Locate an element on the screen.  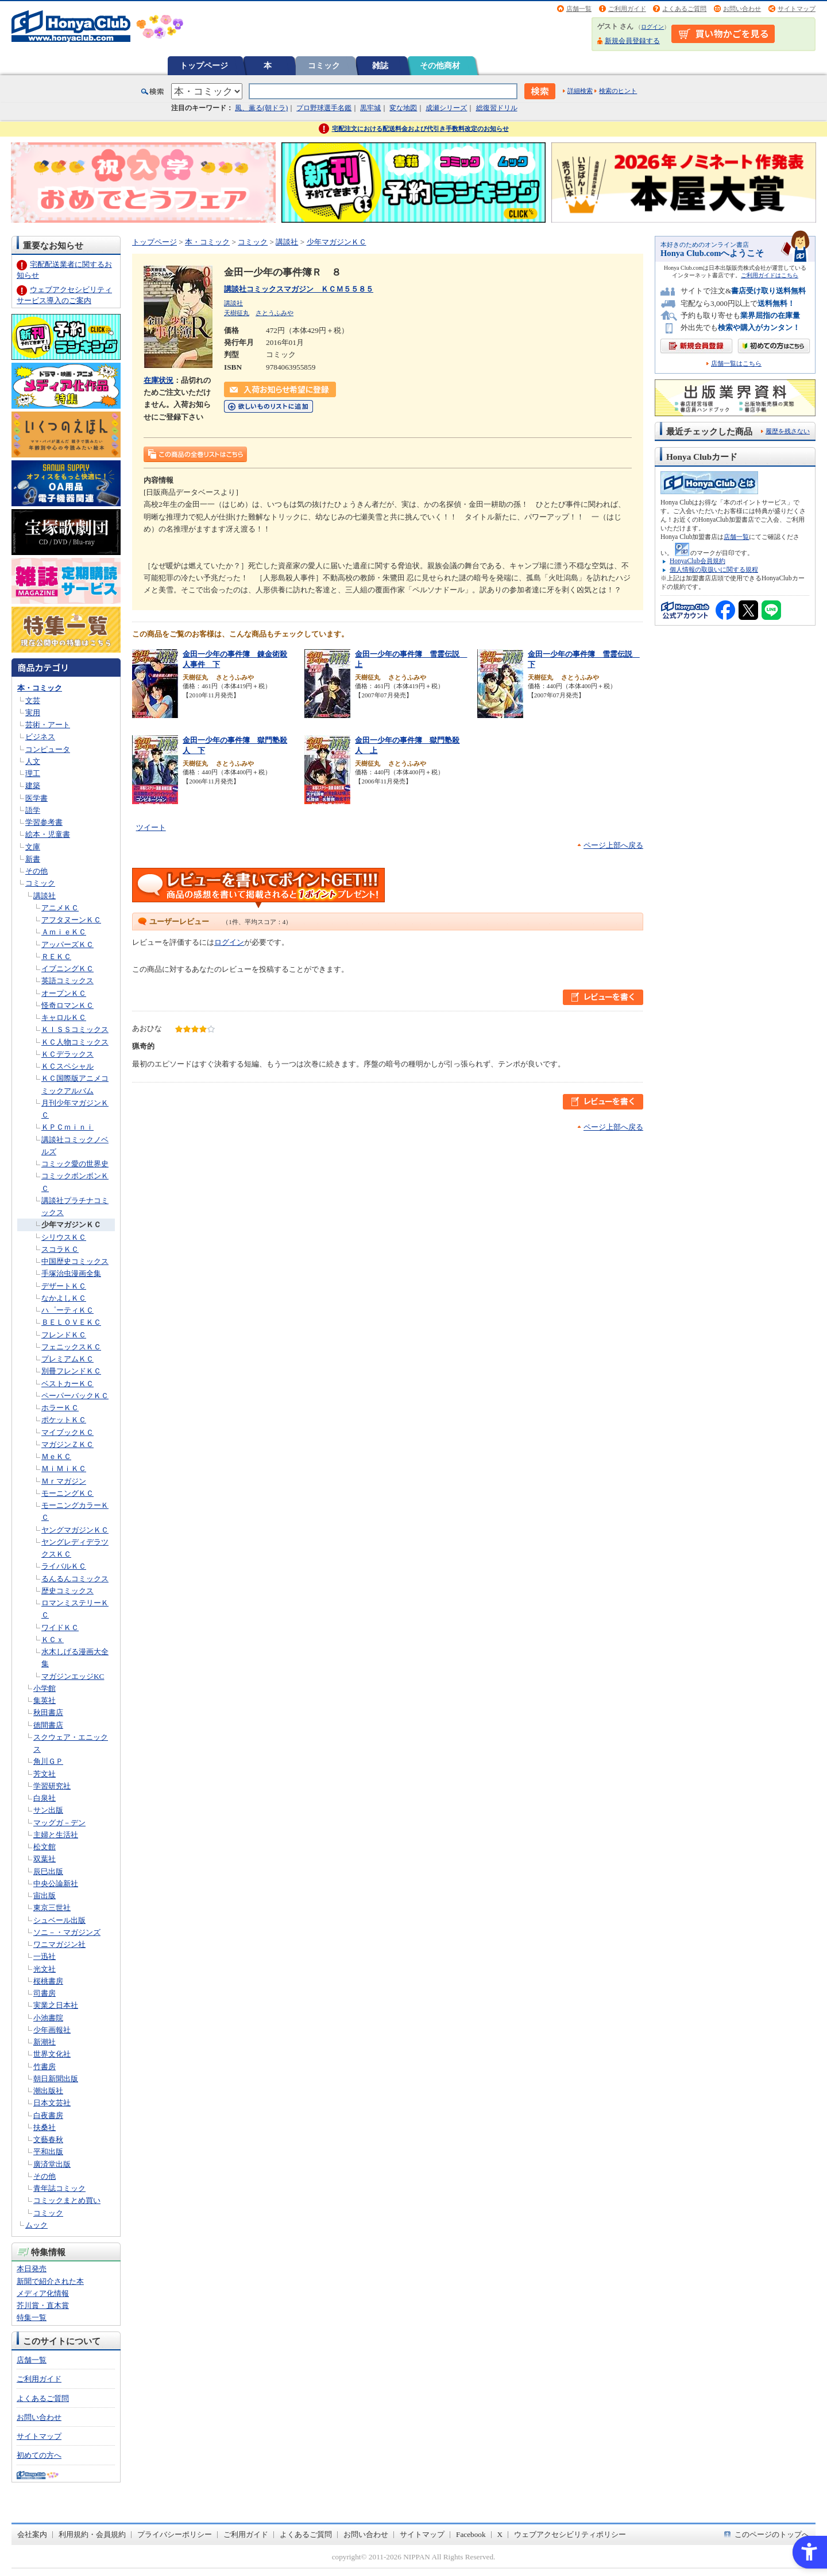
ＫＣｘ is located at coordinates (52, 1639).